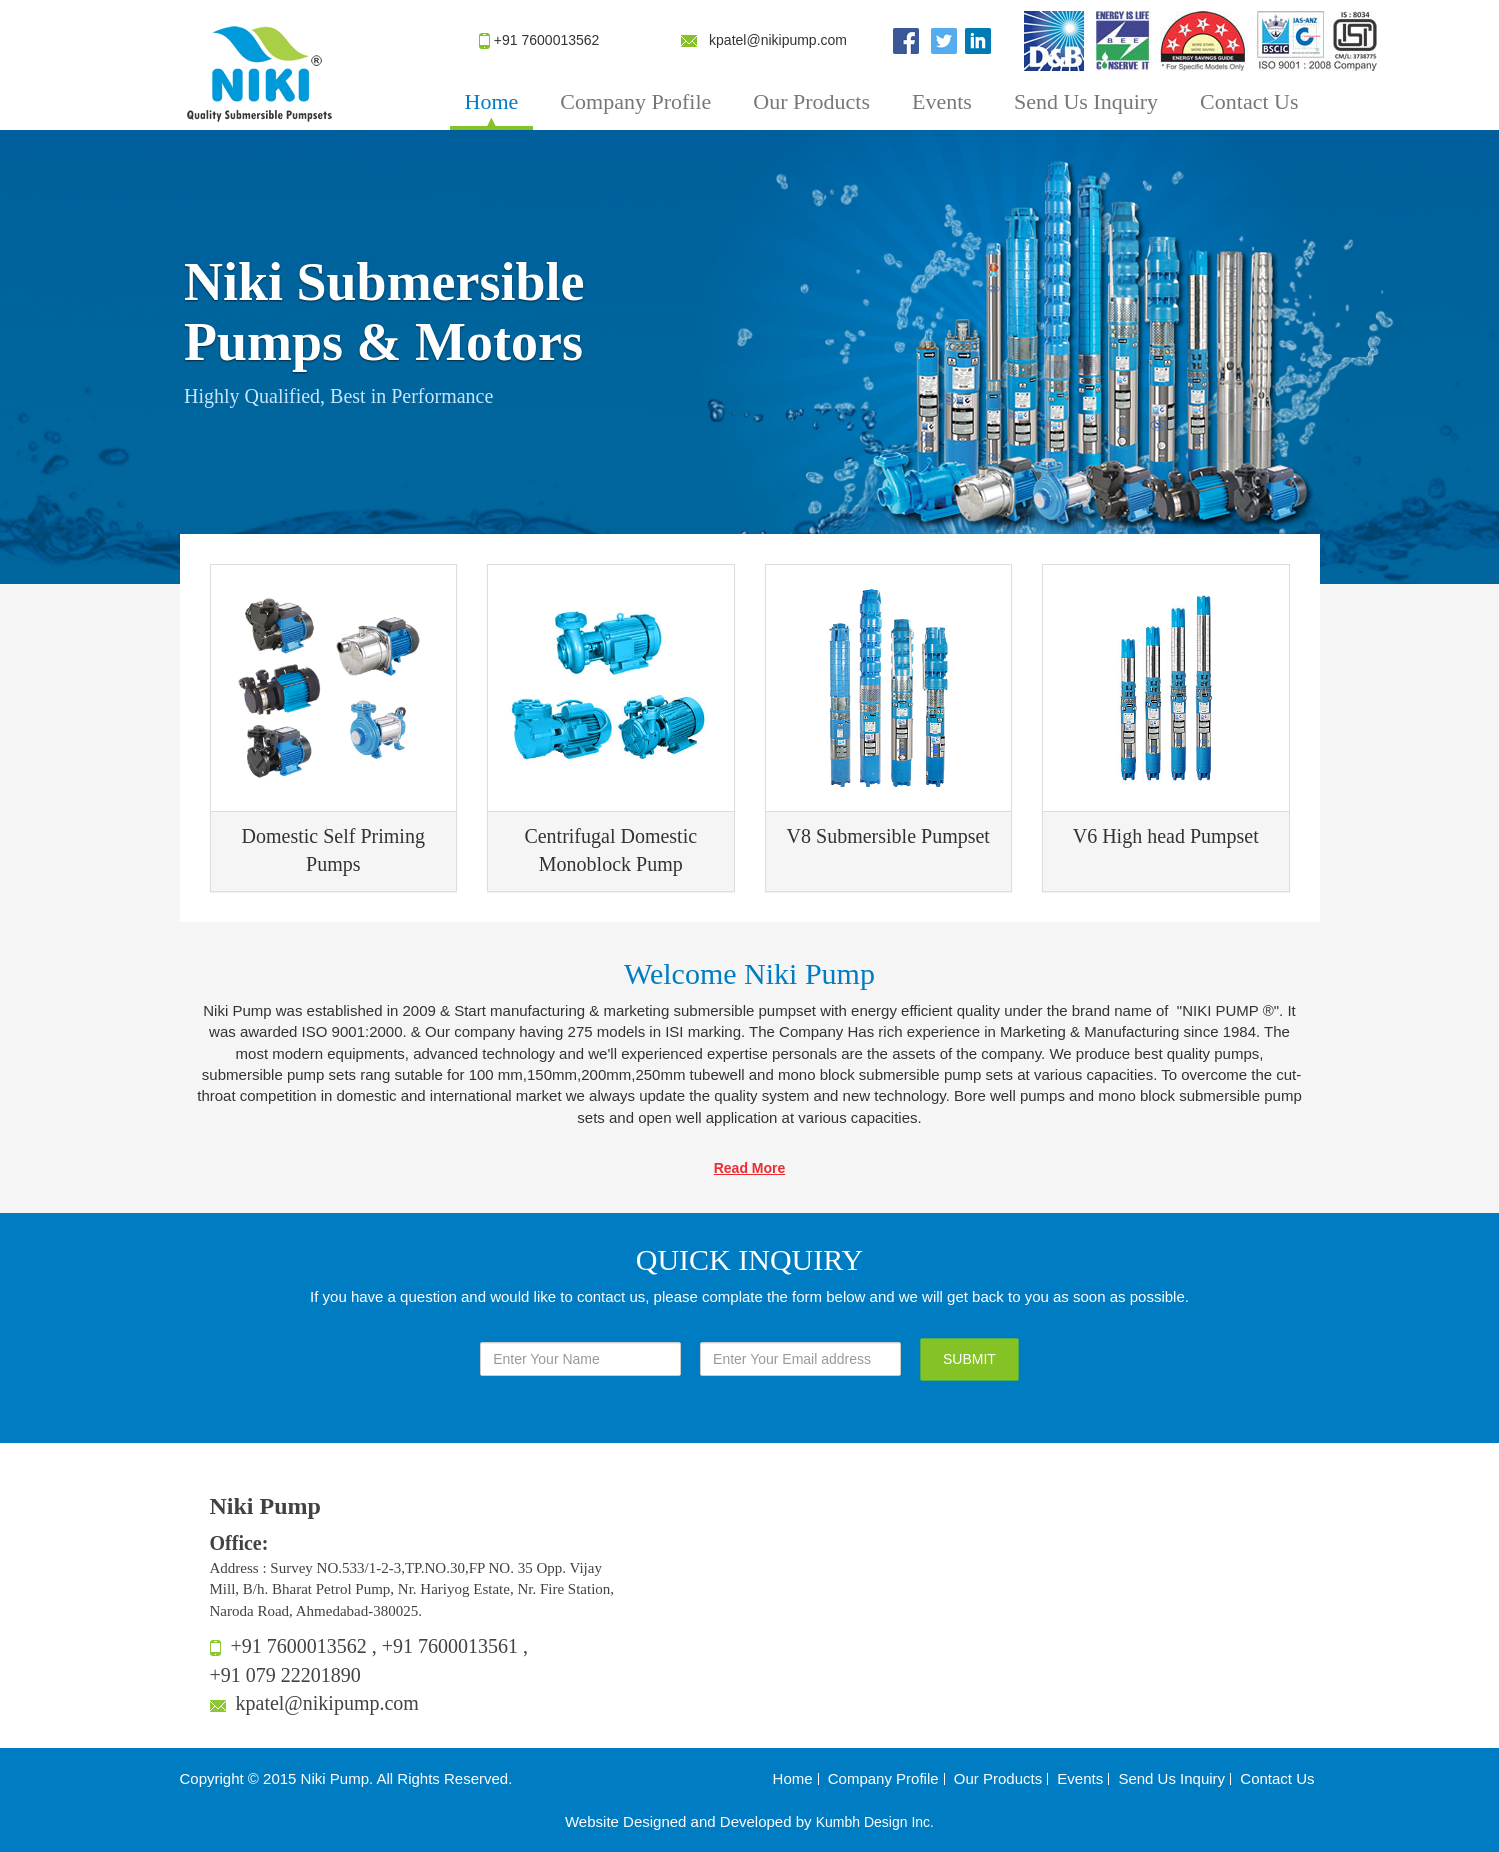 The width and height of the screenshot is (1499, 1852). What do you see at coordinates (492, 101) in the screenshot?
I see `Home` at bounding box center [492, 101].